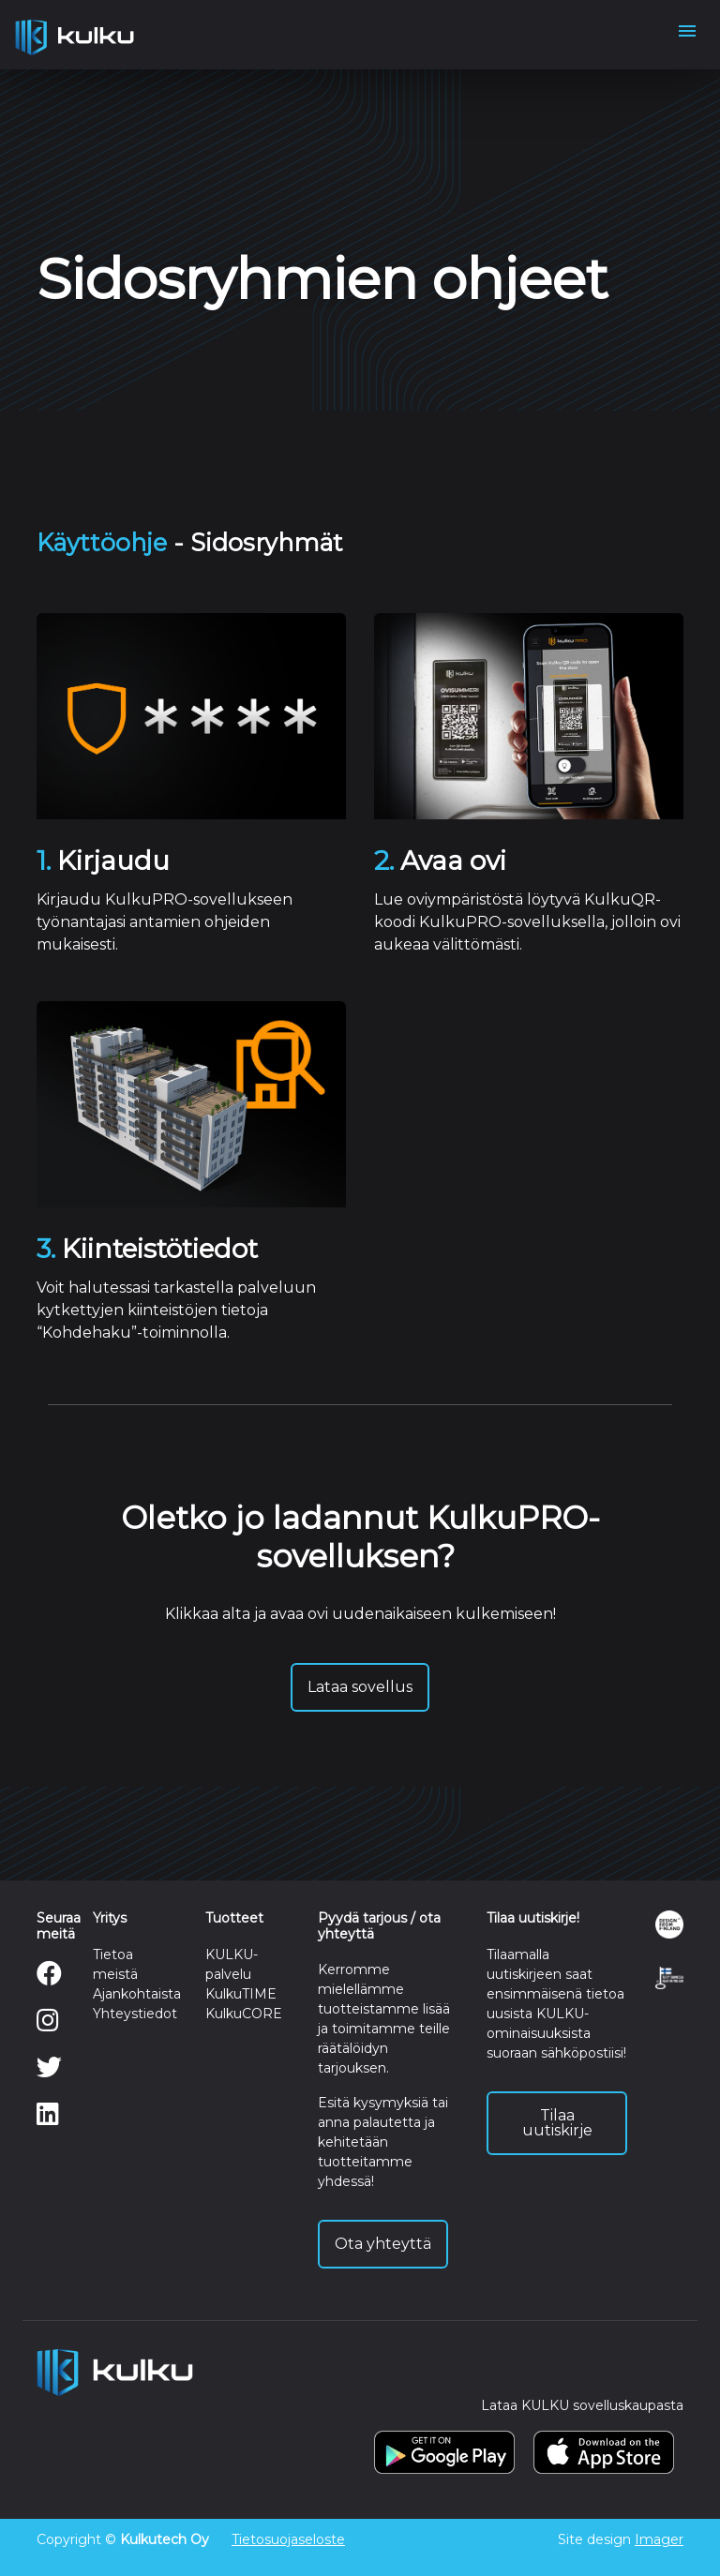  I want to click on [Instagram], so click(48, 2024).